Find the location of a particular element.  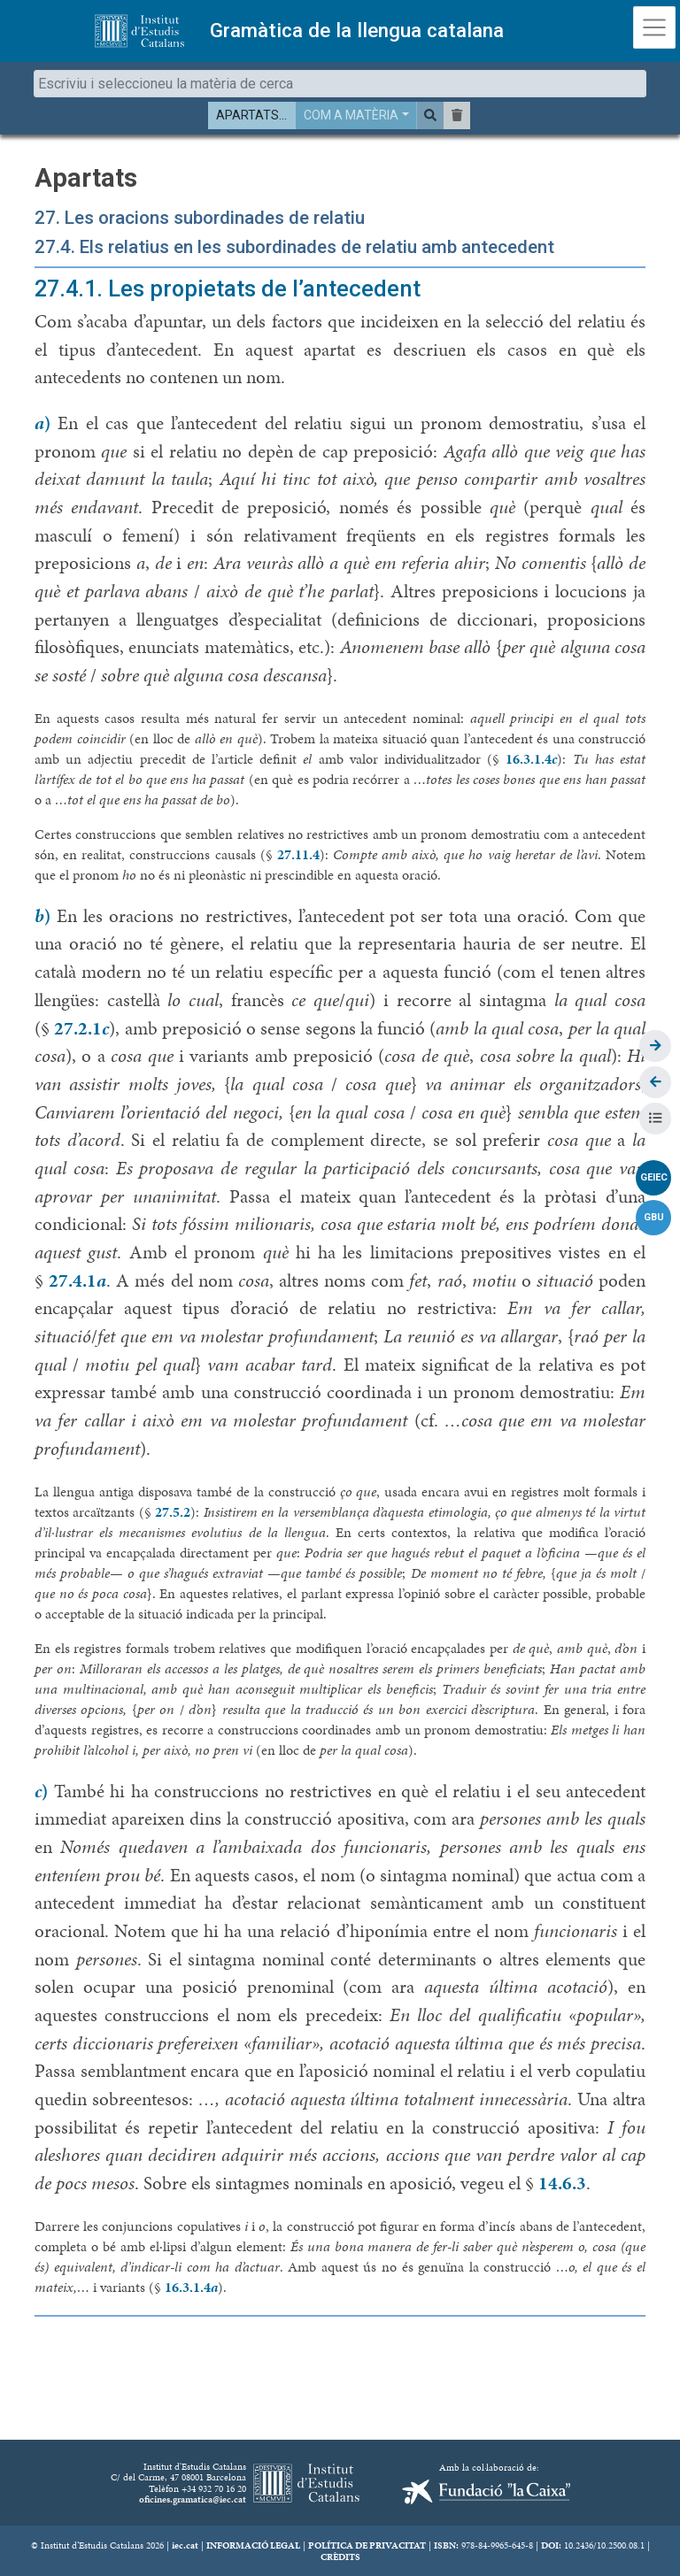

iec.cat is located at coordinates (185, 2545).